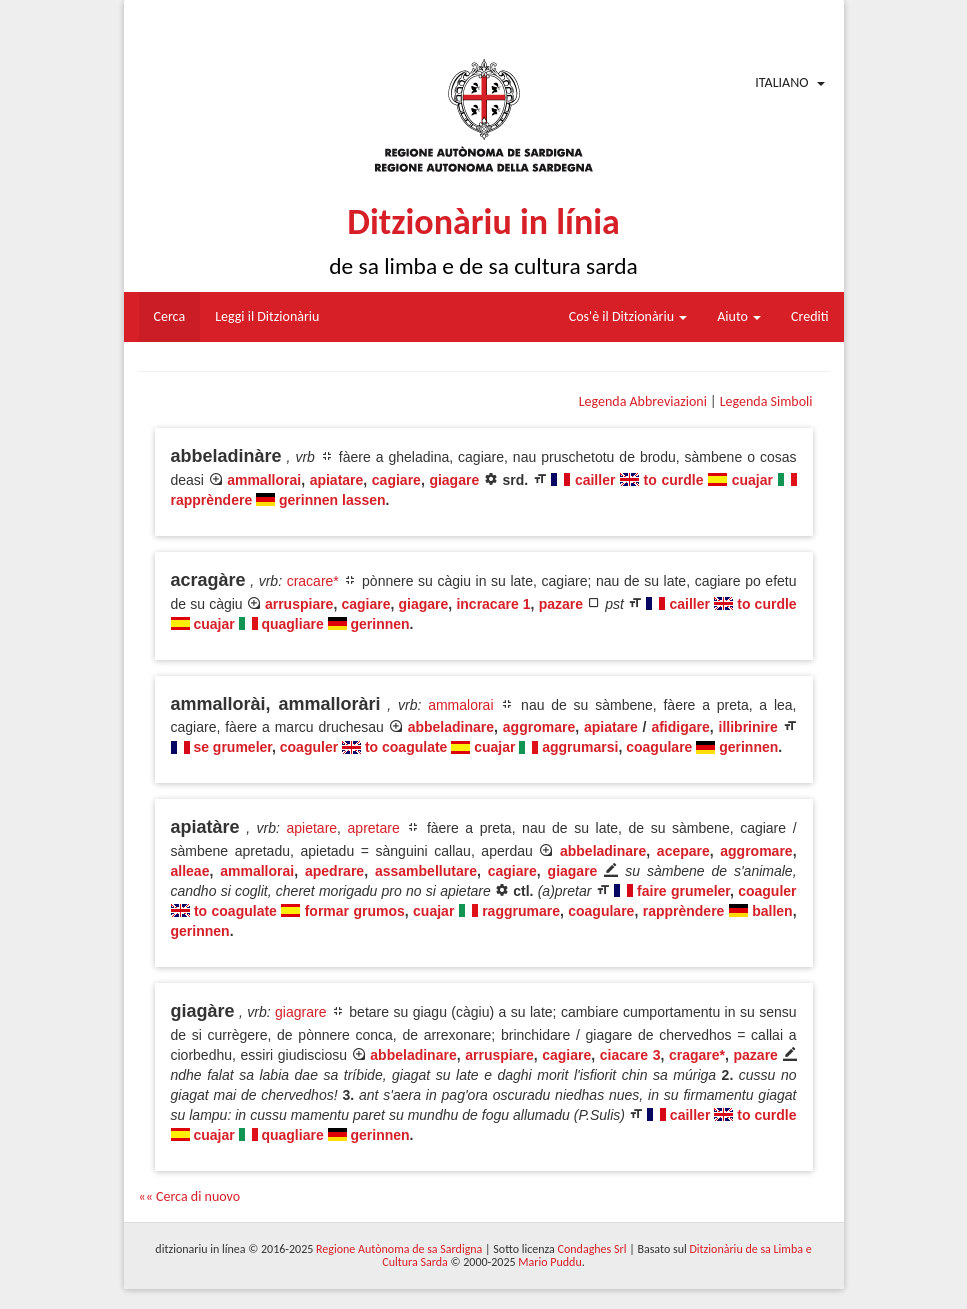 This screenshot has width=967, height=1309. Describe the element at coordinates (781, 82) in the screenshot. I see `Italiano` at that location.